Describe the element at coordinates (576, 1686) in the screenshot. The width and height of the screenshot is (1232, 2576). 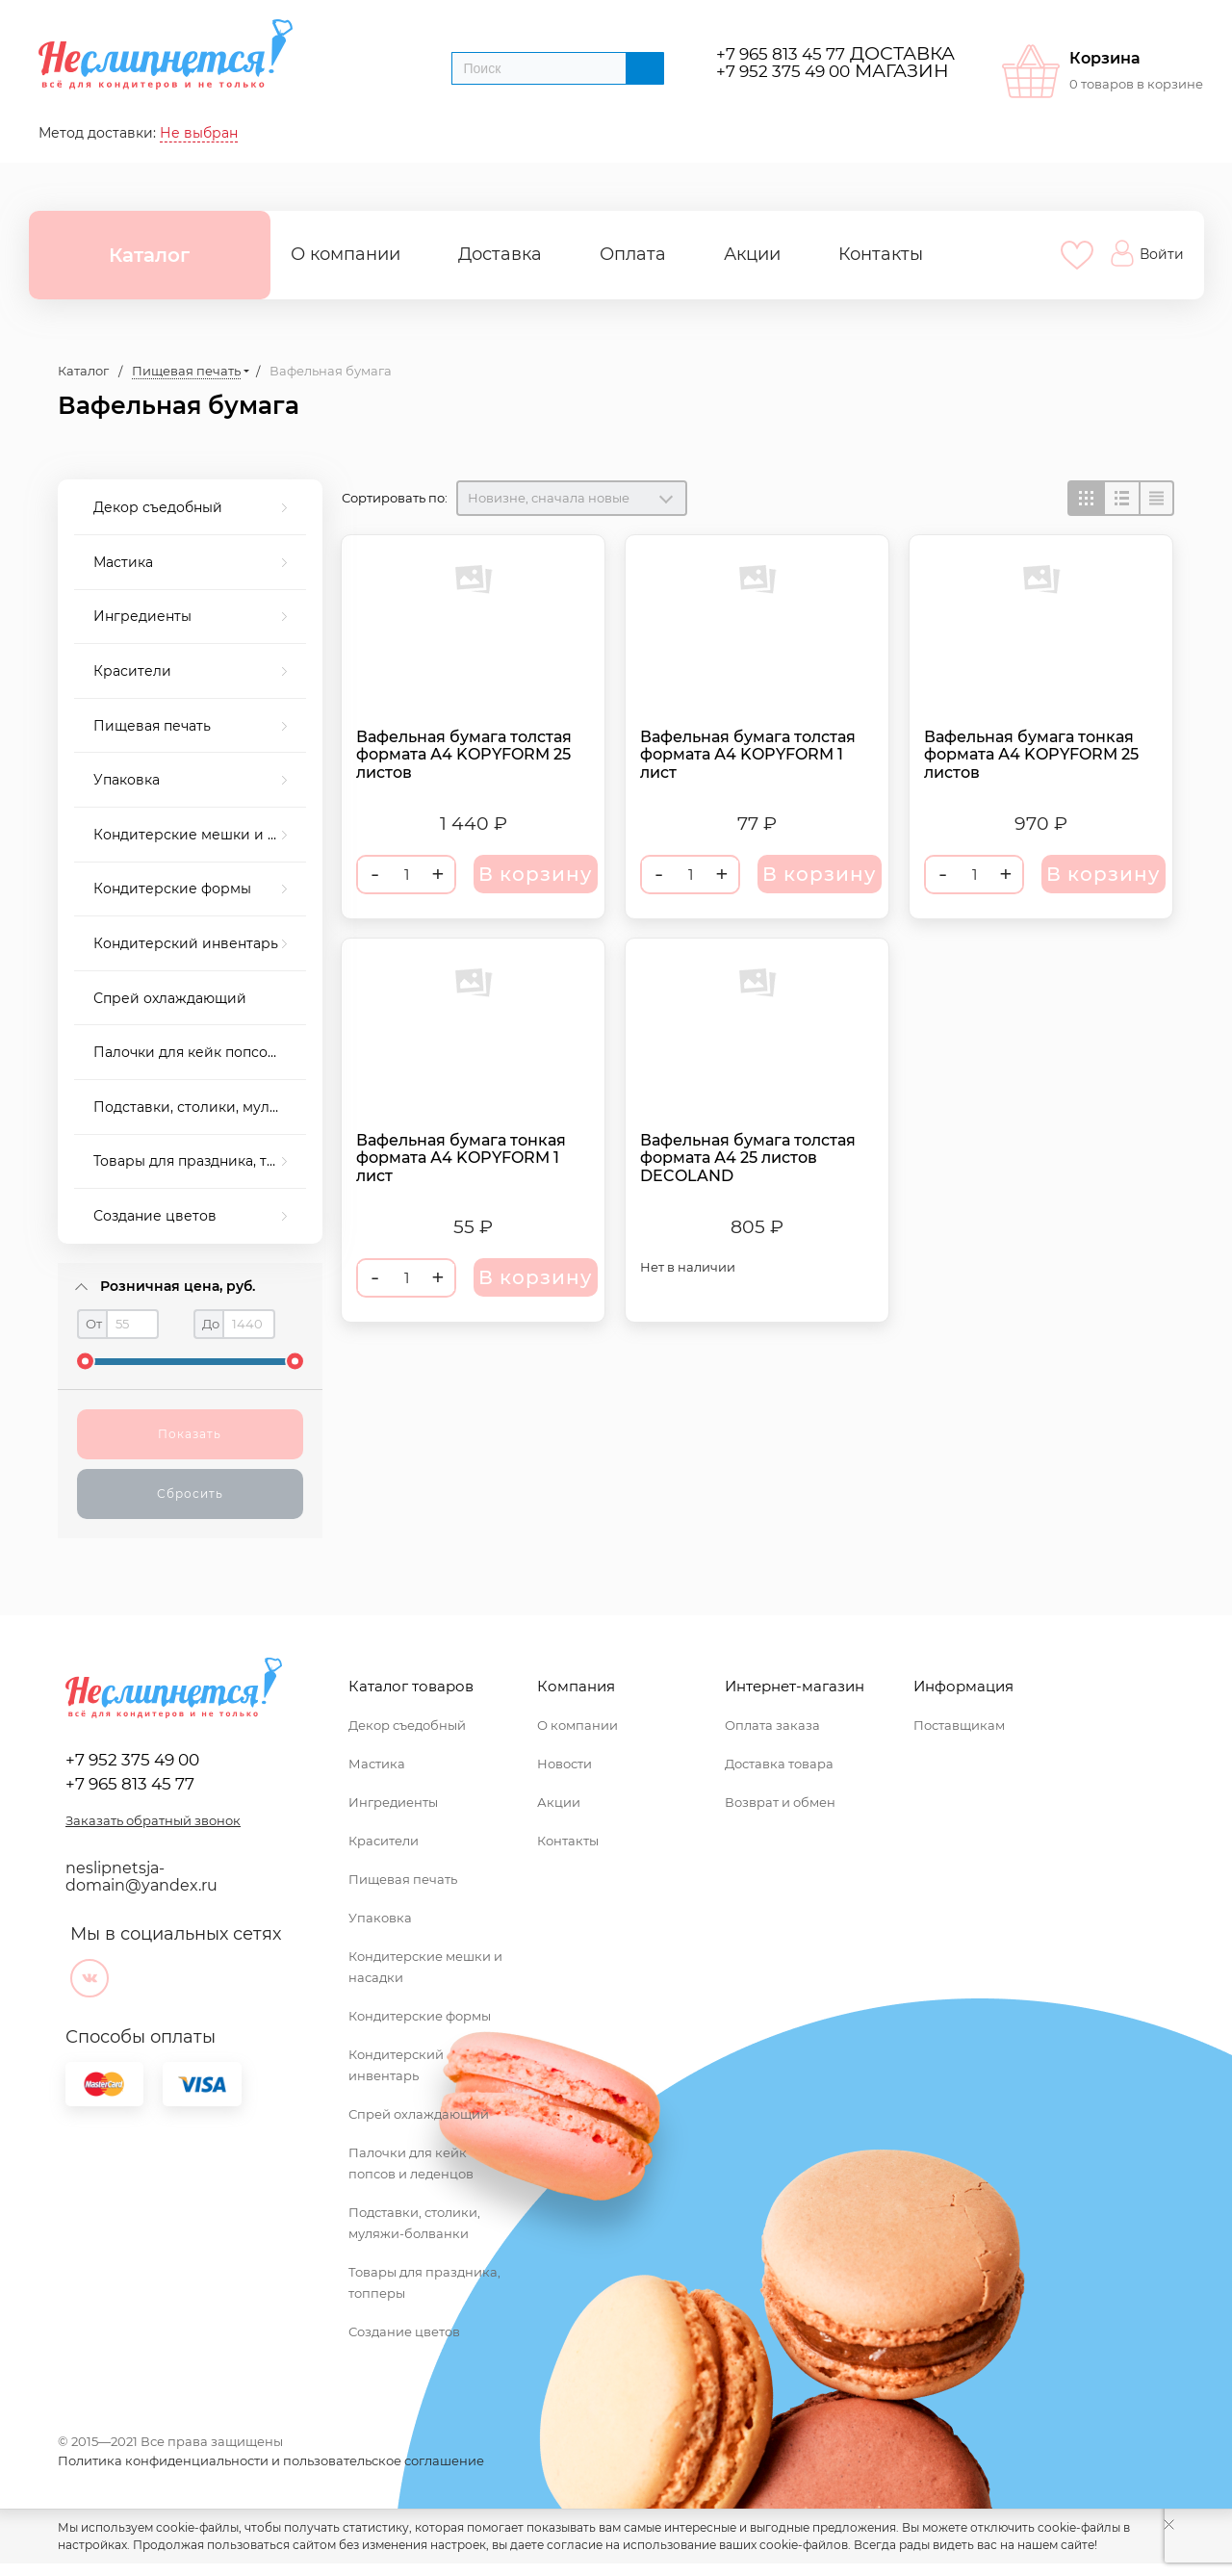
I see `Компания` at that location.